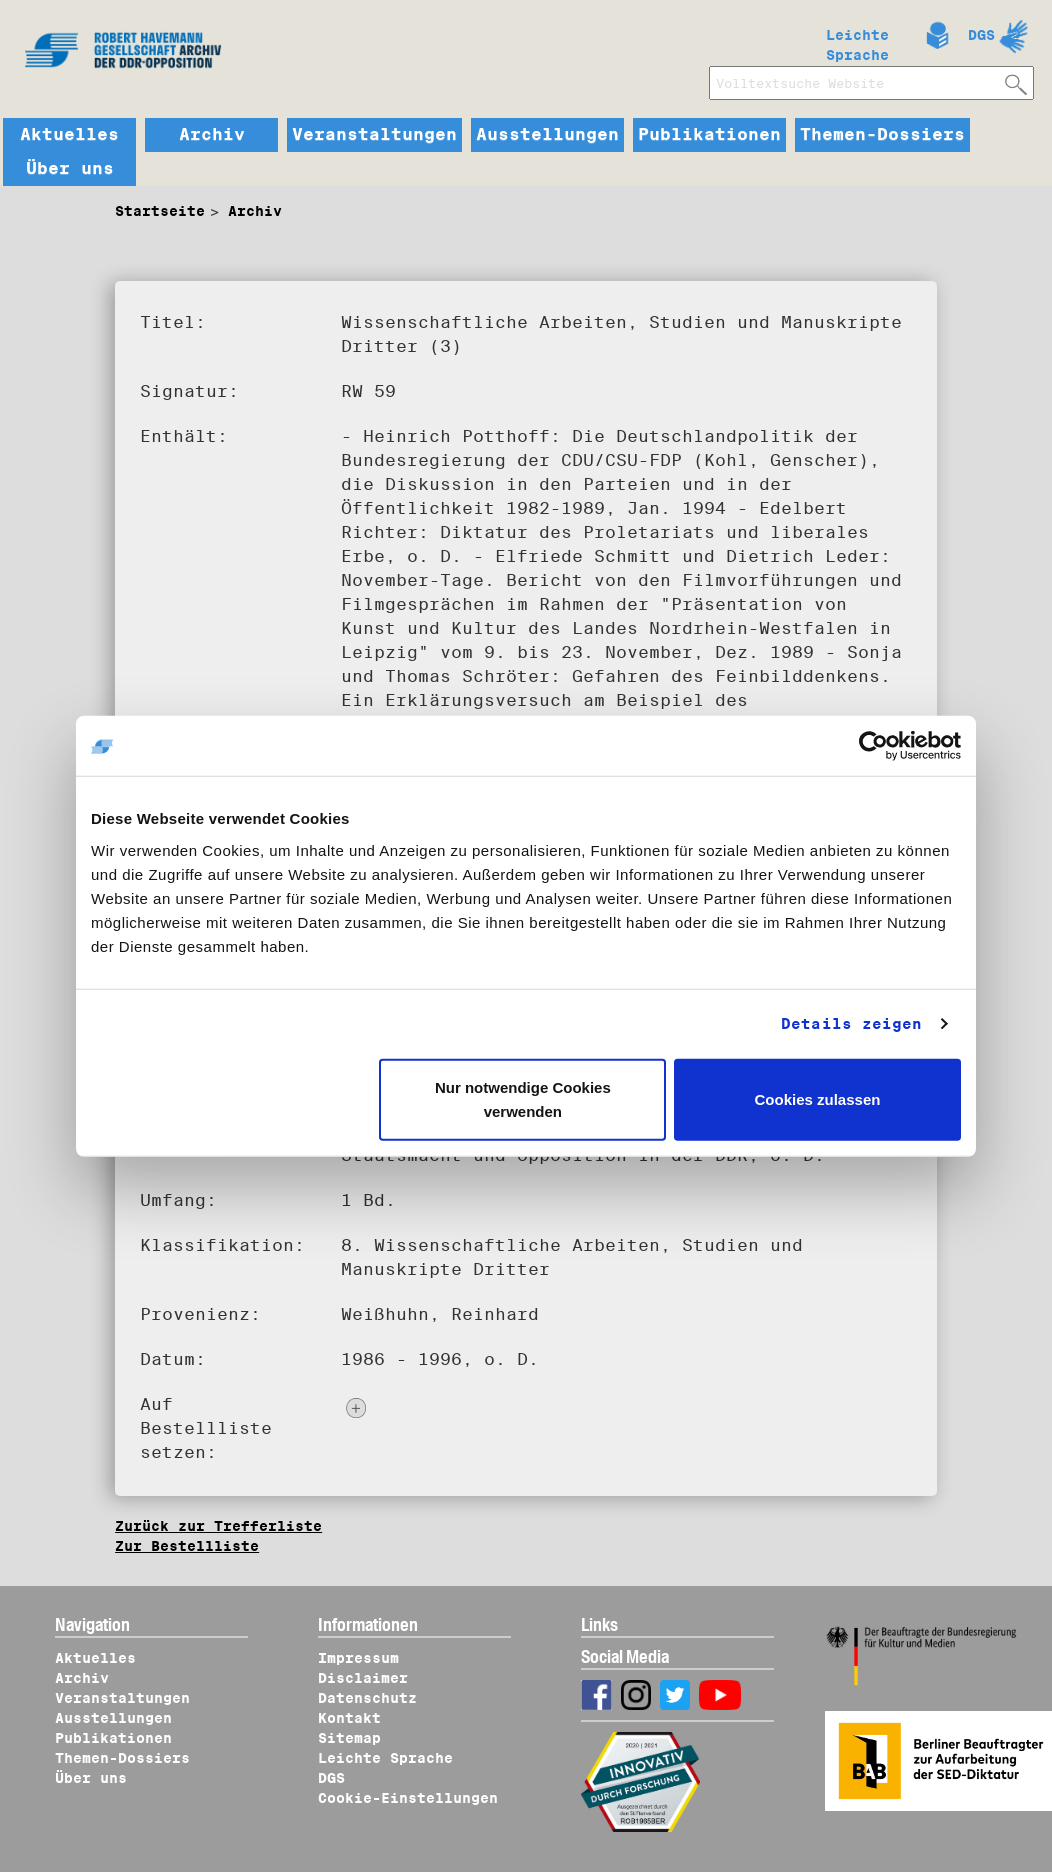  What do you see at coordinates (349, 1718) in the screenshot?
I see `Kontakt` at bounding box center [349, 1718].